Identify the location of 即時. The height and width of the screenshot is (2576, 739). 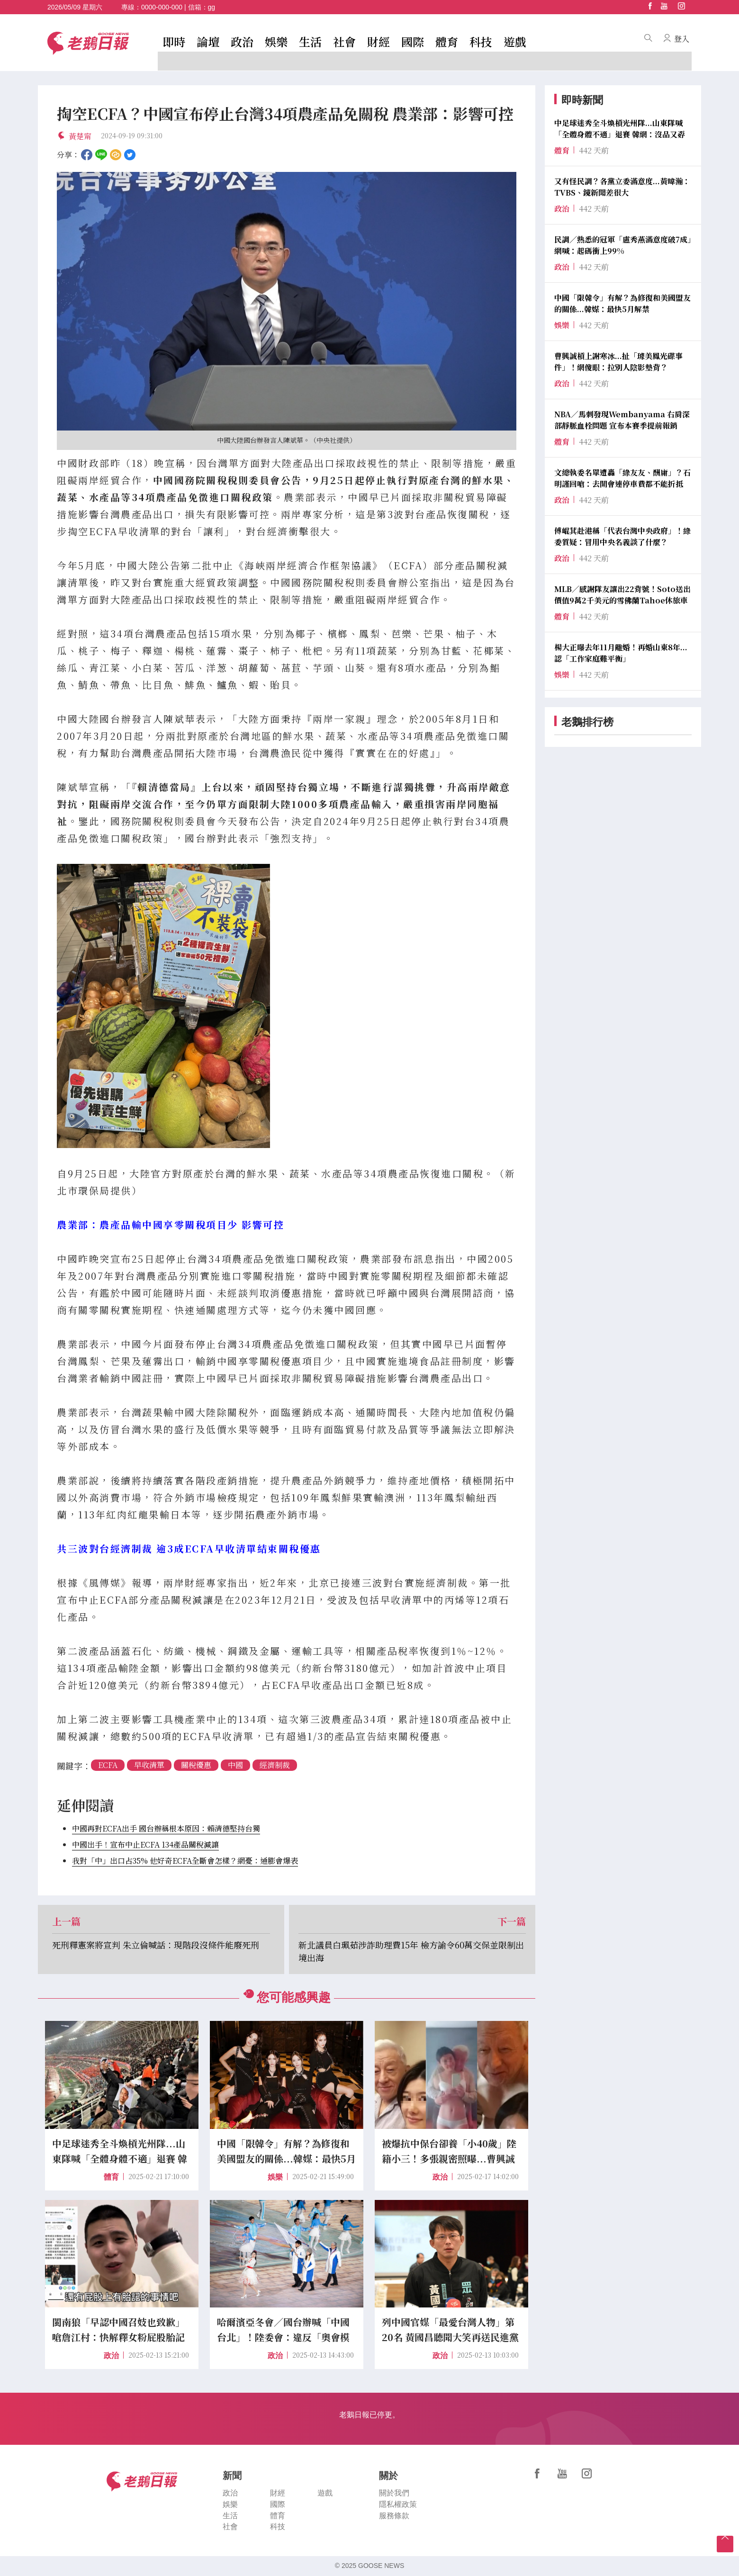
(173, 41).